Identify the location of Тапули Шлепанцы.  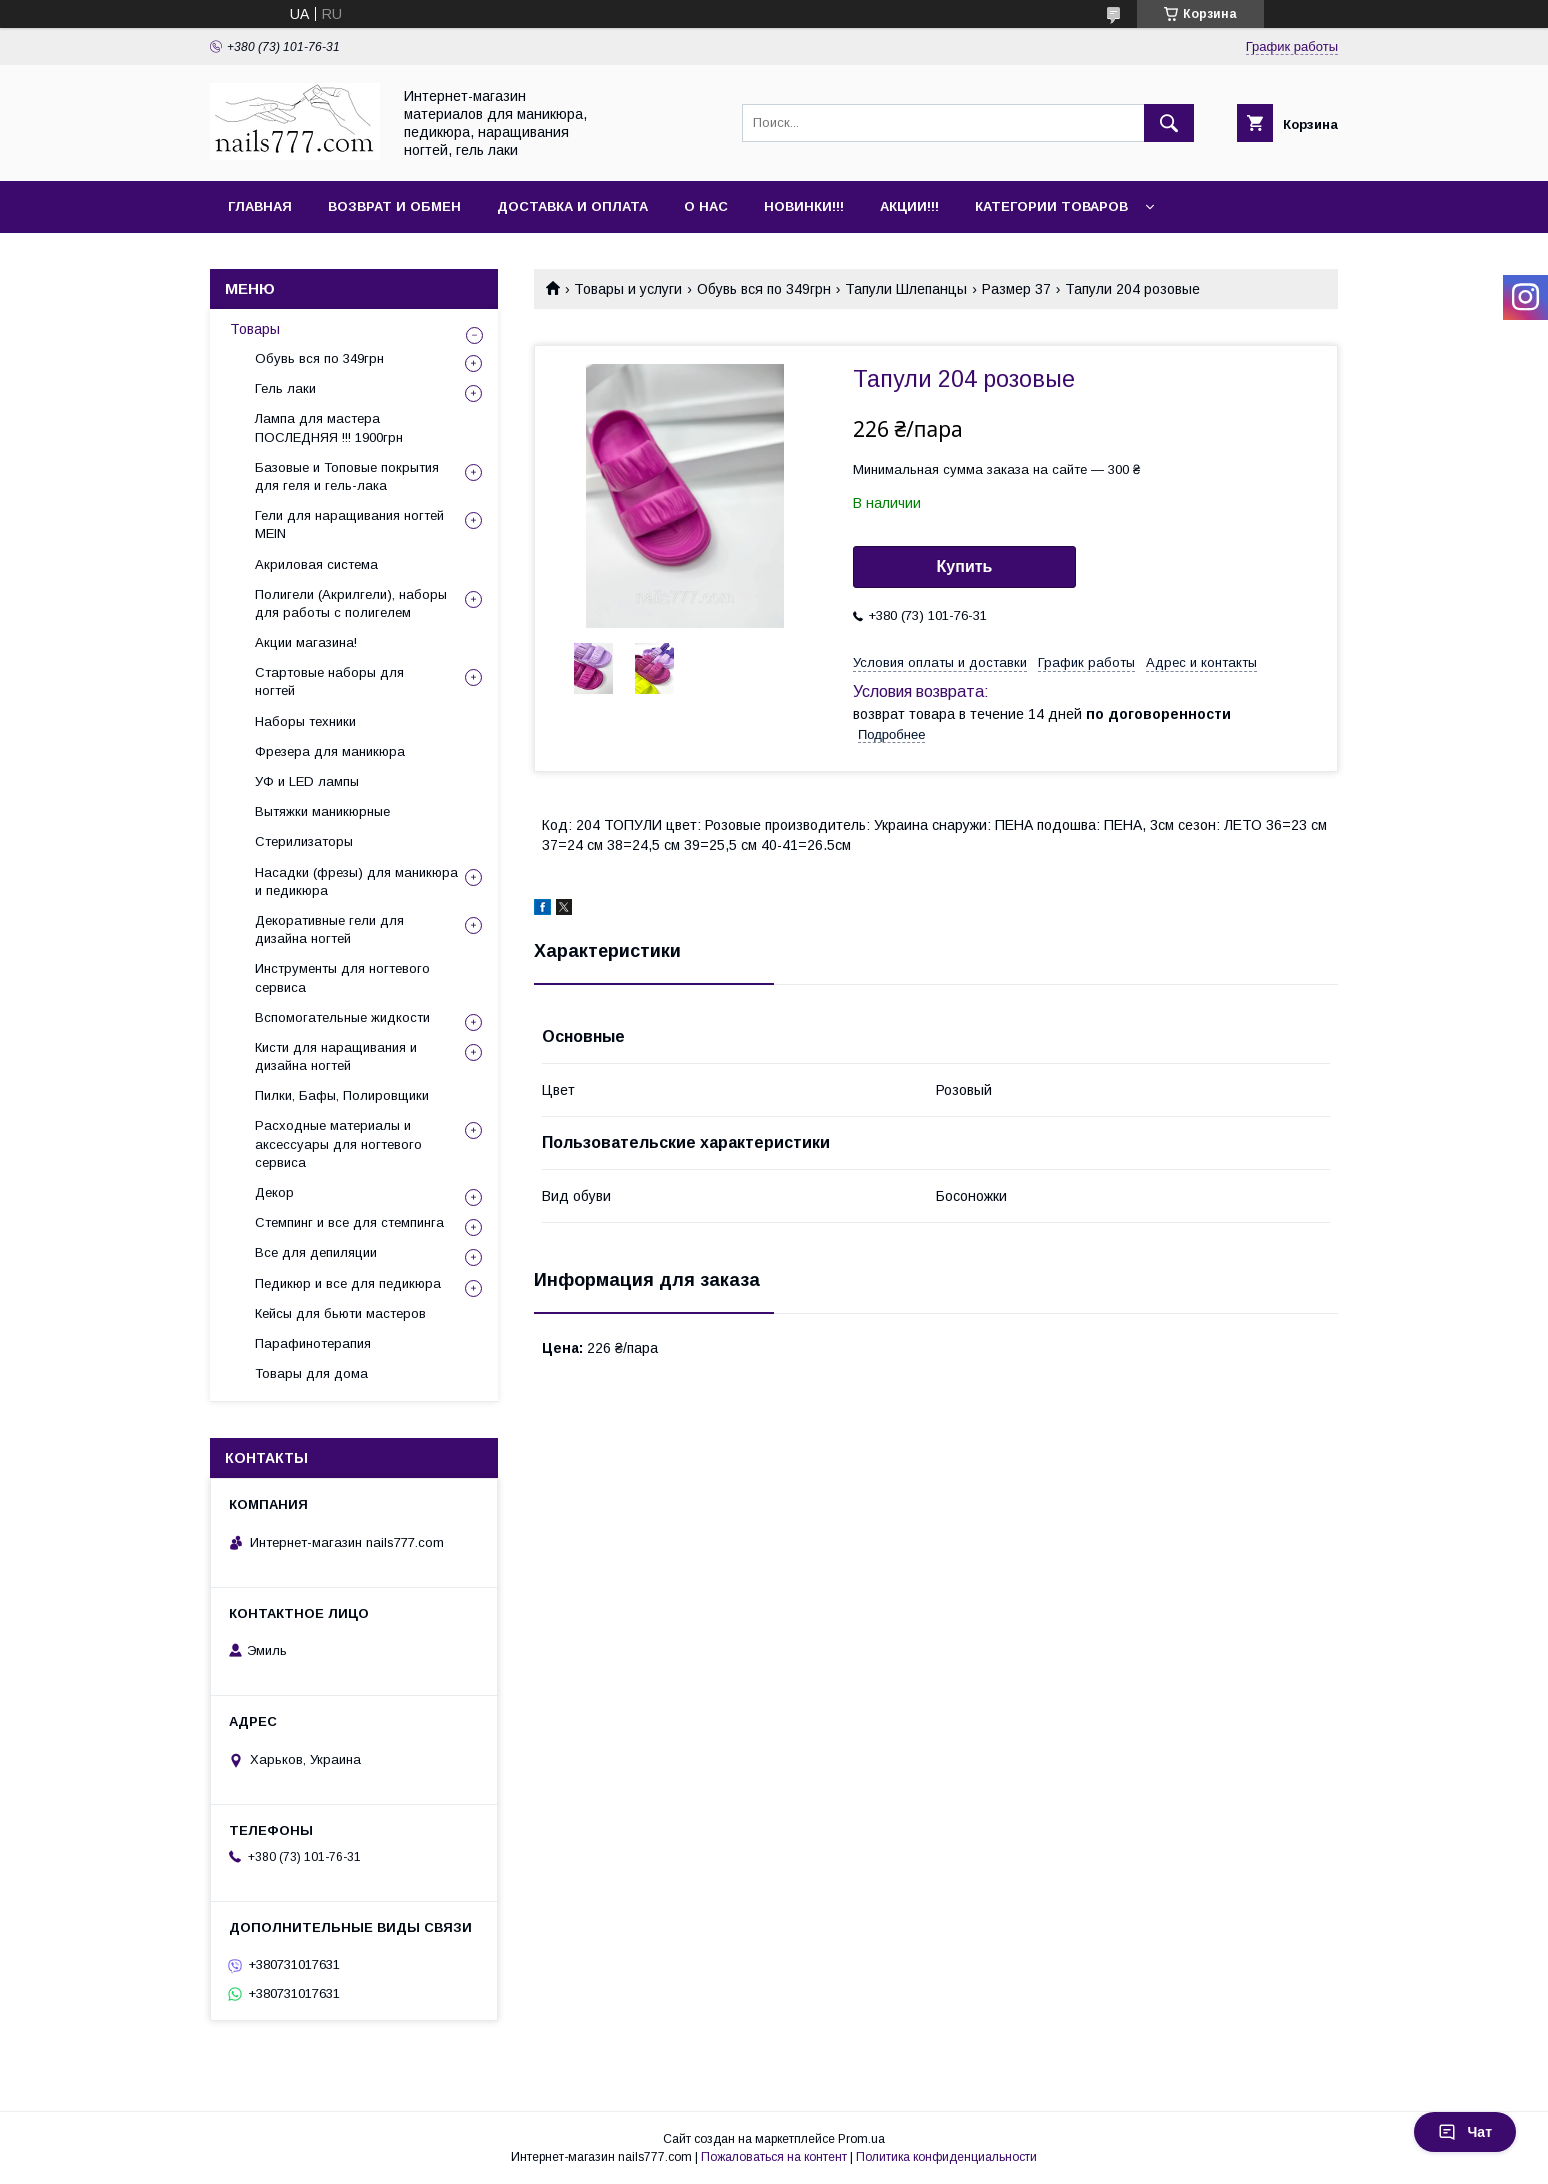
(906, 289).